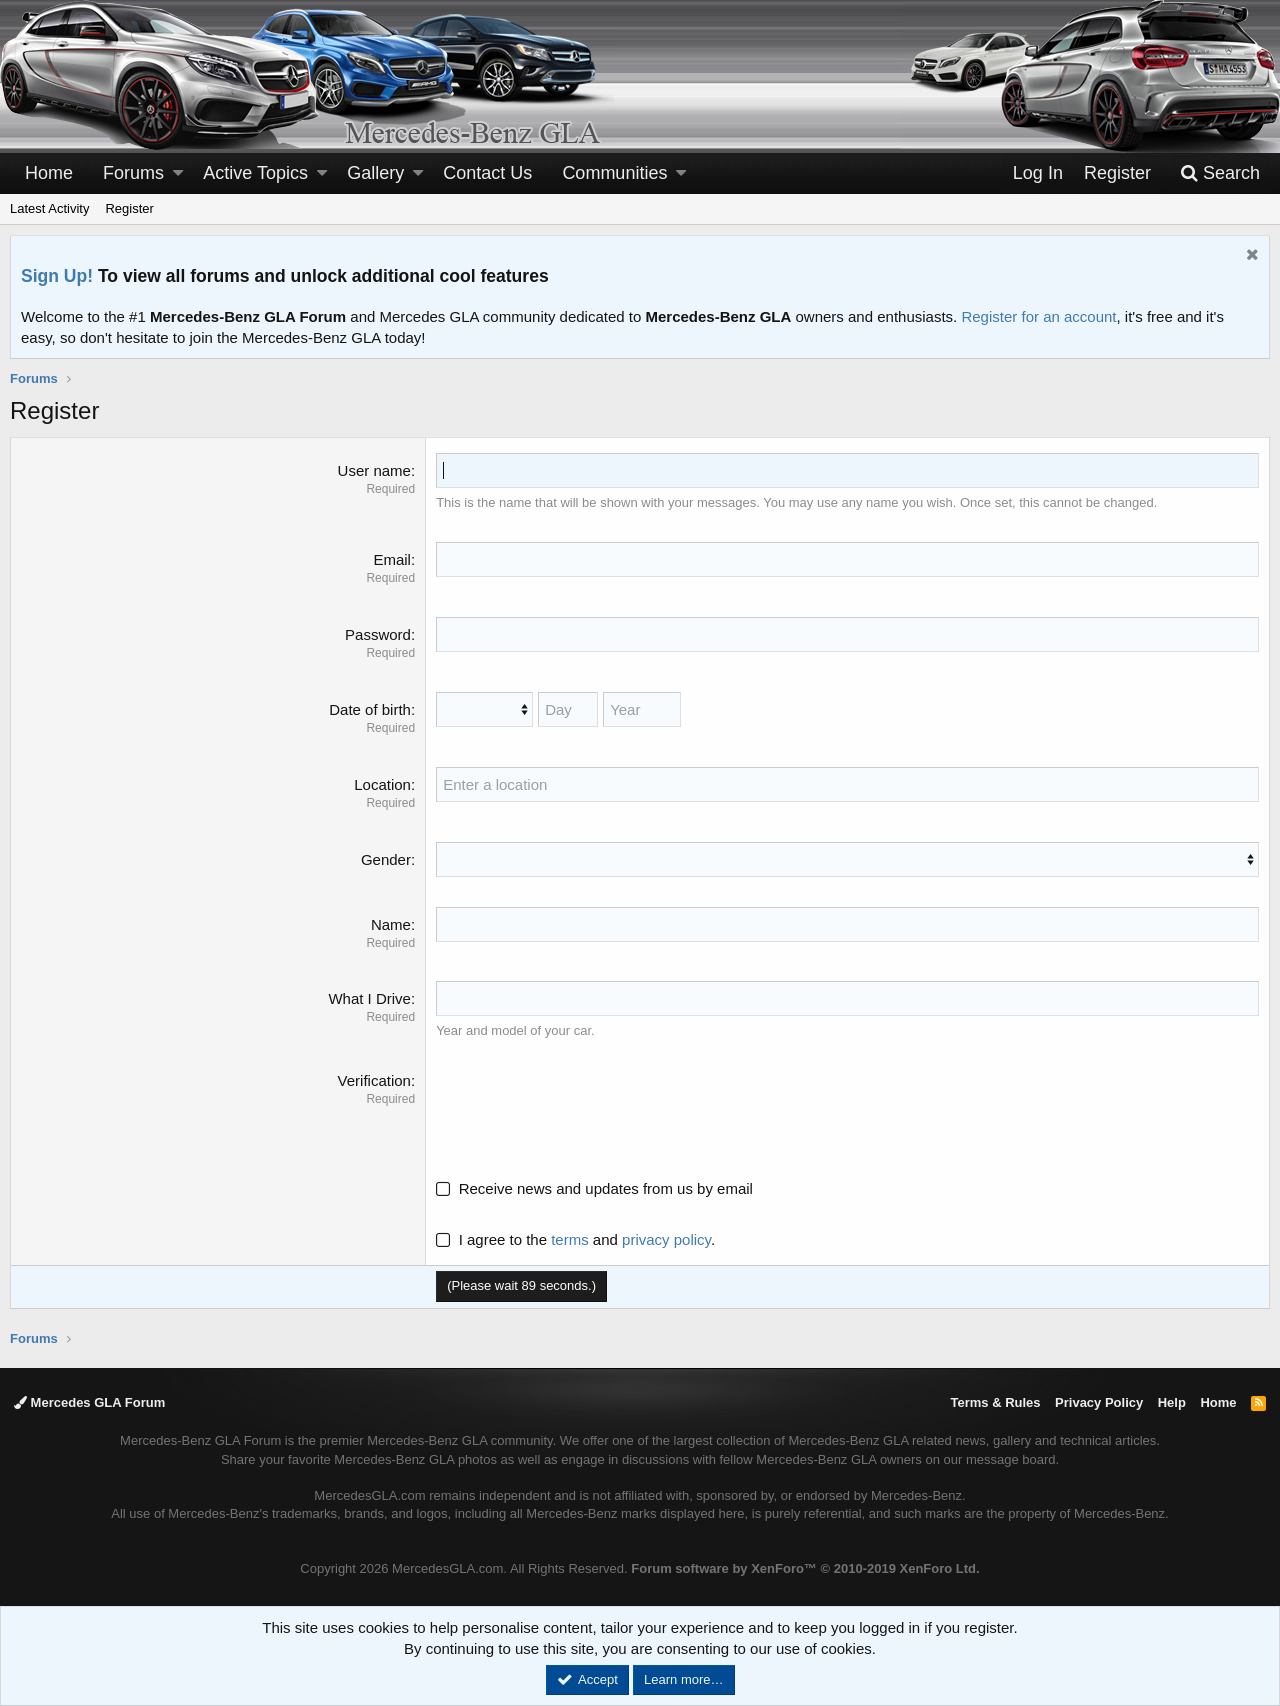 Image resolution: width=1280 pixels, height=1706 pixels. What do you see at coordinates (49, 173) in the screenshot?
I see `Home` at bounding box center [49, 173].